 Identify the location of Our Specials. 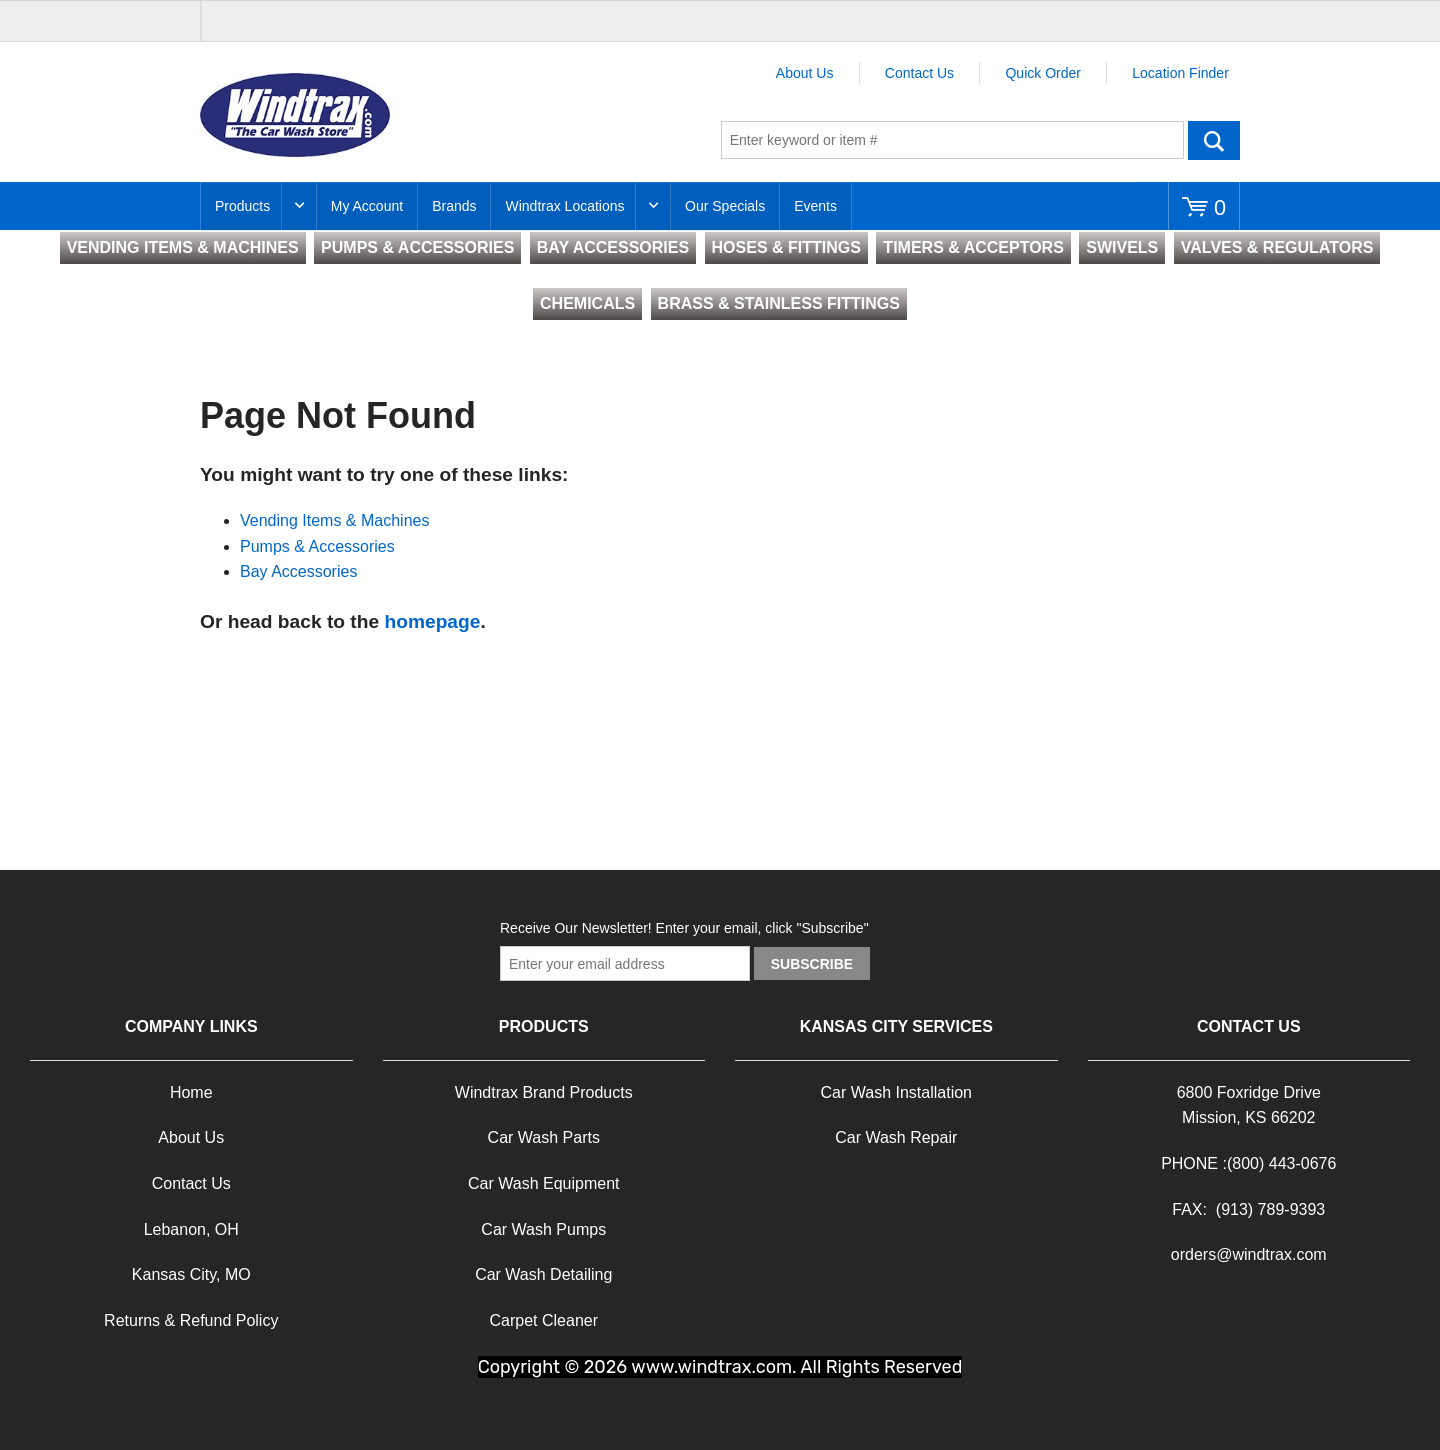
(725, 206).